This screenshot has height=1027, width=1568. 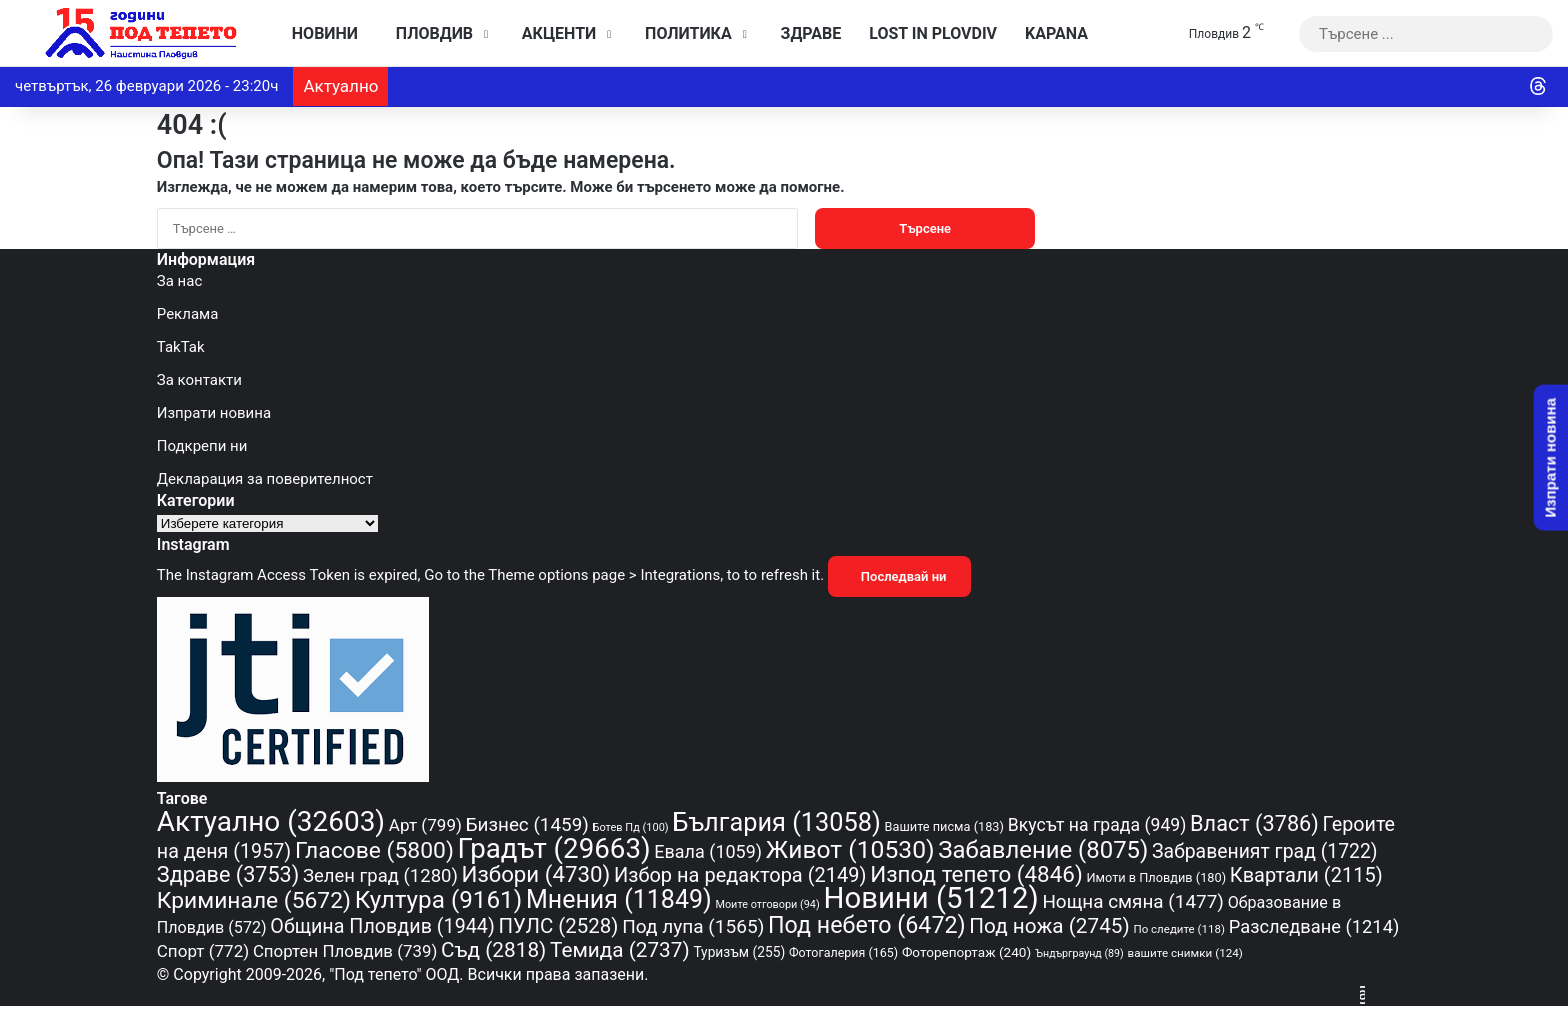 What do you see at coordinates (254, 900) in the screenshot?
I see `Криминале [Криминале (5 672 обекти)]` at bounding box center [254, 900].